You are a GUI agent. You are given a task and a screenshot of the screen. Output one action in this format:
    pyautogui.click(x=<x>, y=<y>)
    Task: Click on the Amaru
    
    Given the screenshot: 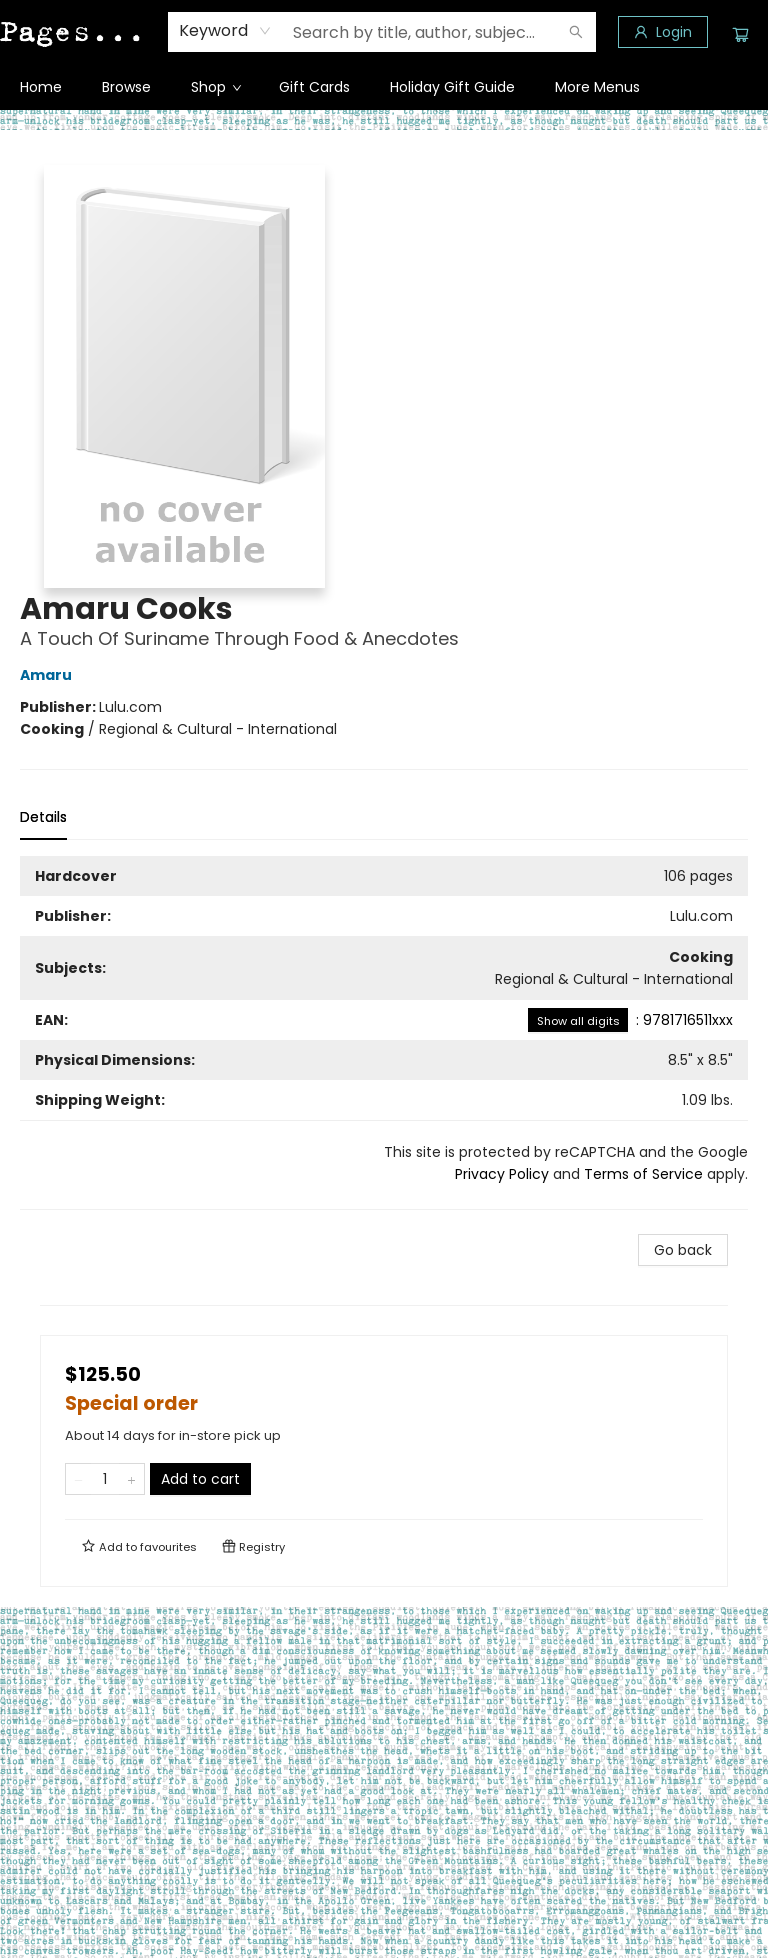 What is the action you would take?
    pyautogui.click(x=49, y=675)
    